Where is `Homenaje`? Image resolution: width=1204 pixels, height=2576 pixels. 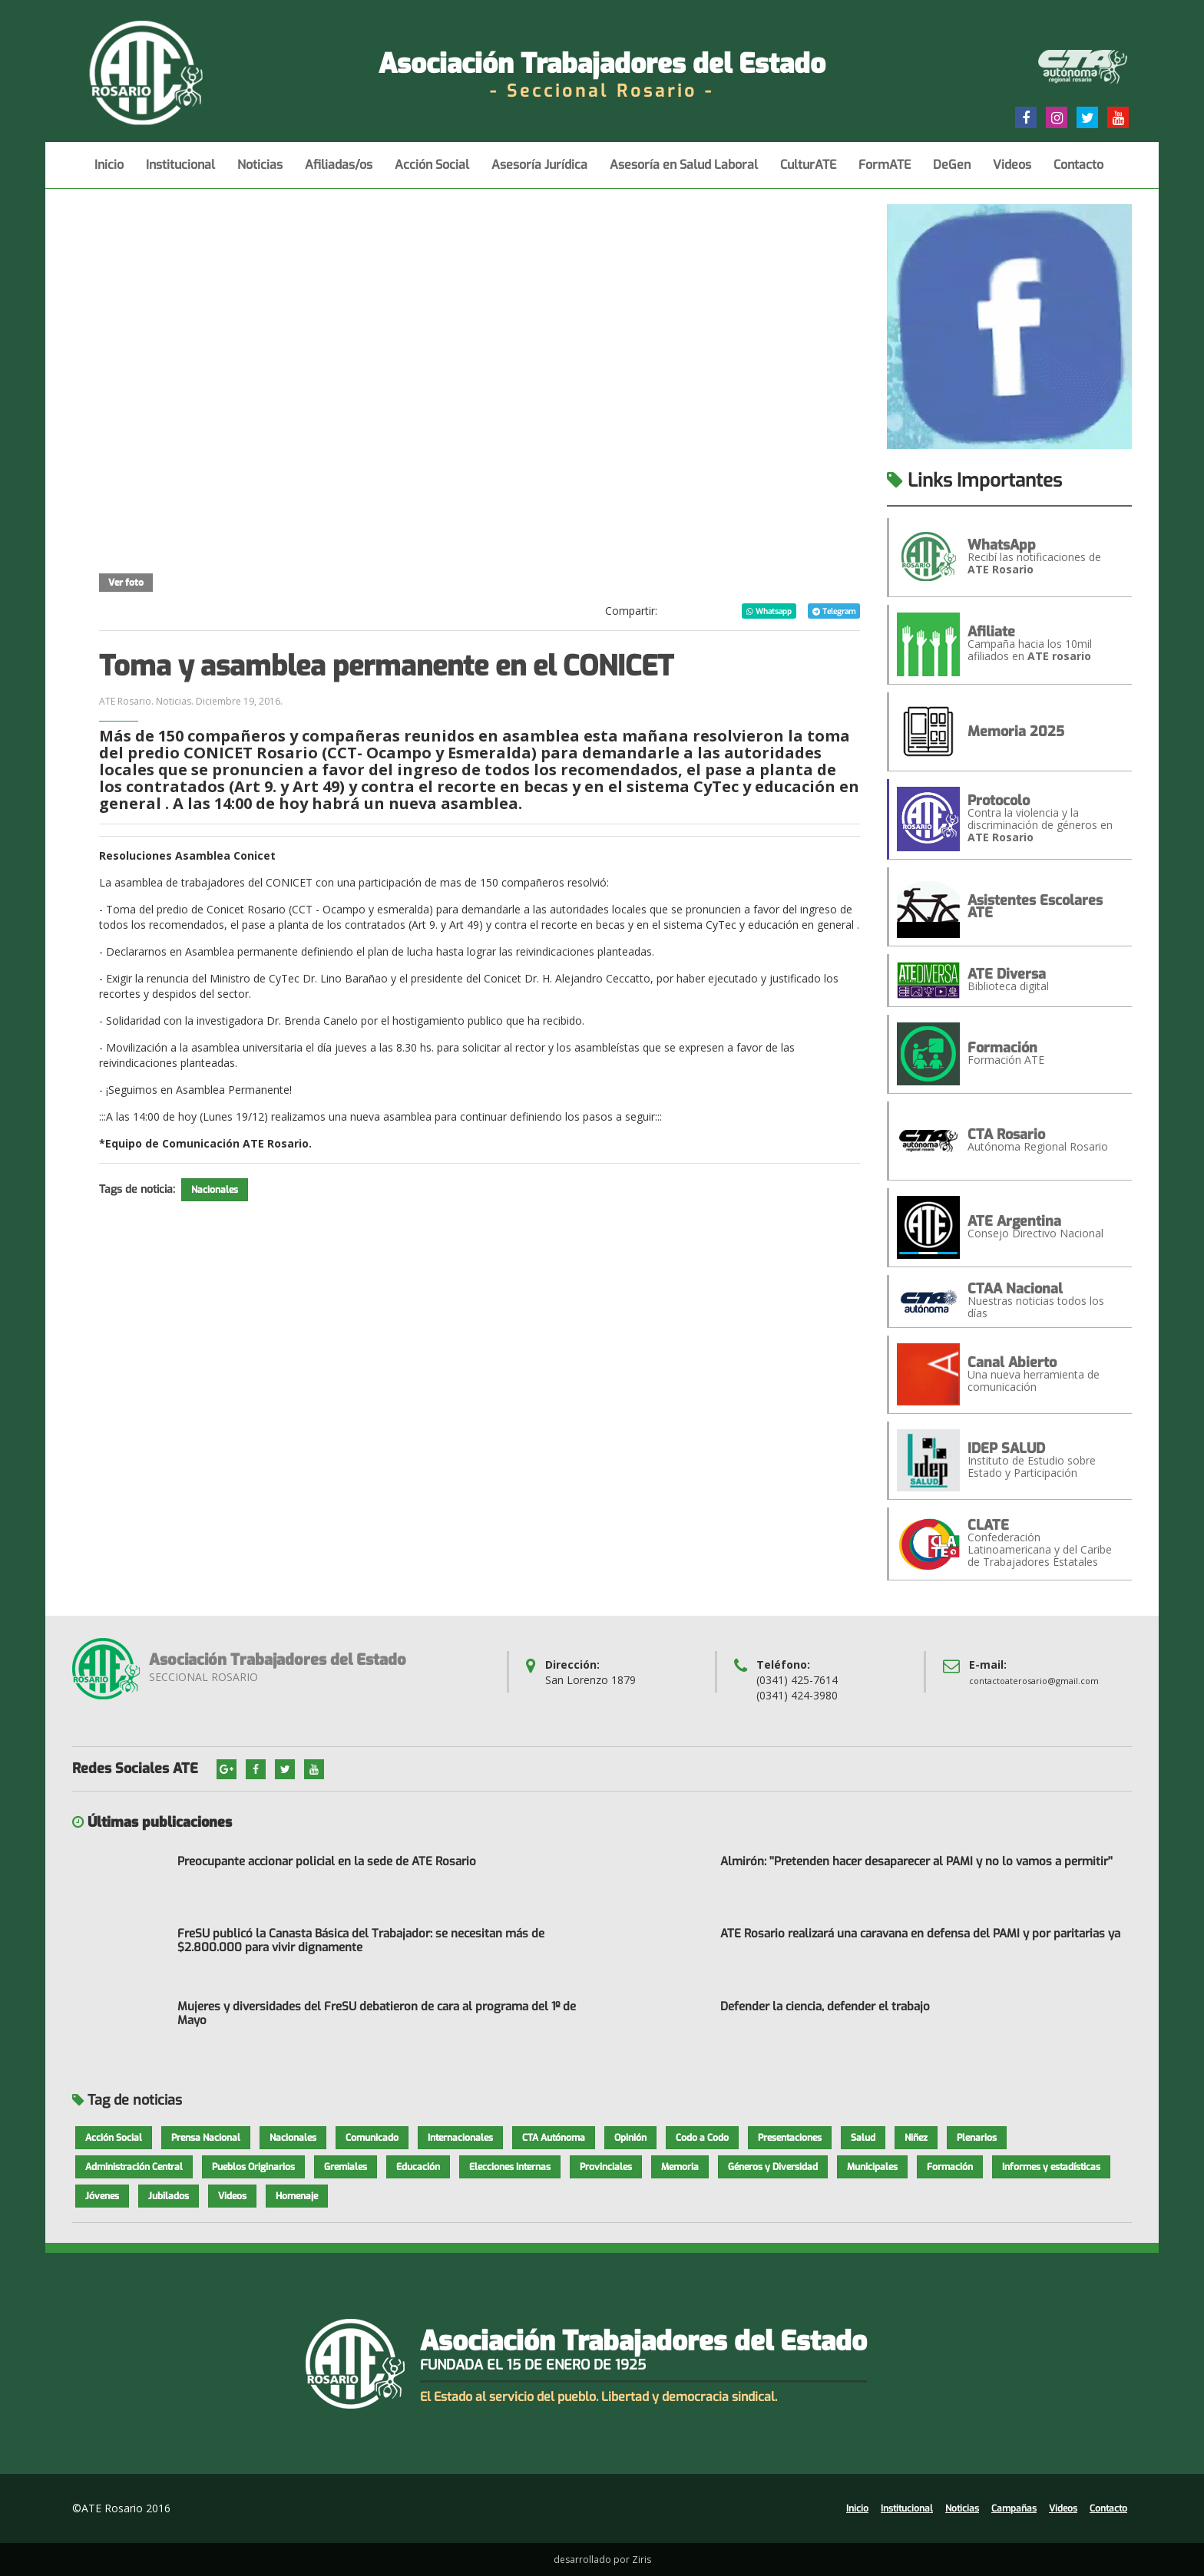
Homenaje is located at coordinates (297, 2196).